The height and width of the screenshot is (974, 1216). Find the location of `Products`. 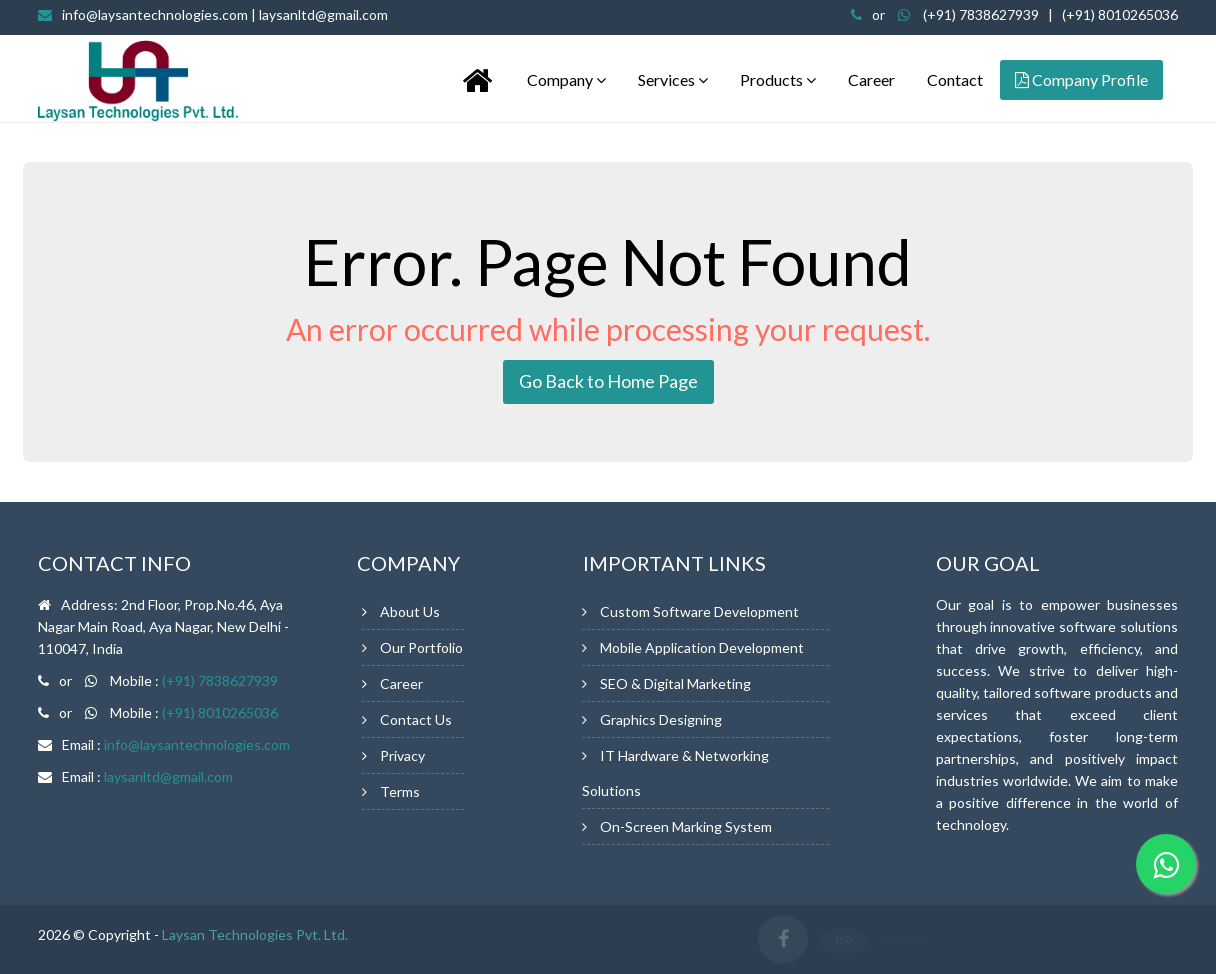

Products is located at coordinates (778, 79).